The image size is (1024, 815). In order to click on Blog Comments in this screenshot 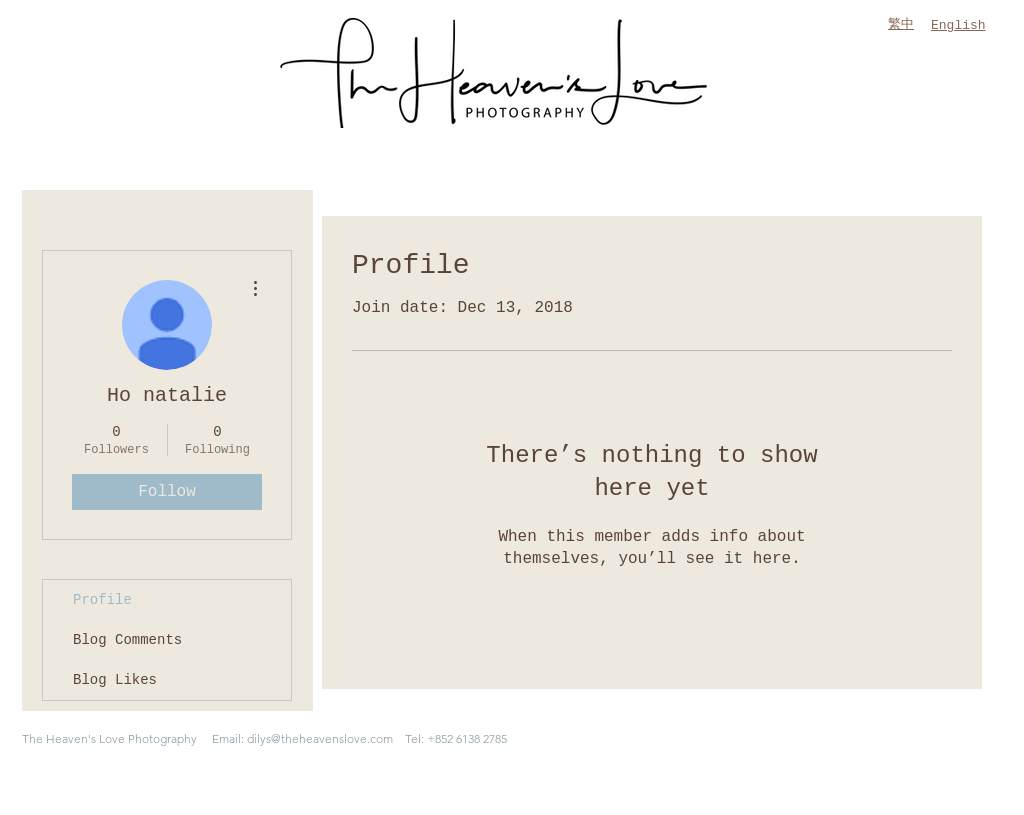, I will do `click(127, 640)`.